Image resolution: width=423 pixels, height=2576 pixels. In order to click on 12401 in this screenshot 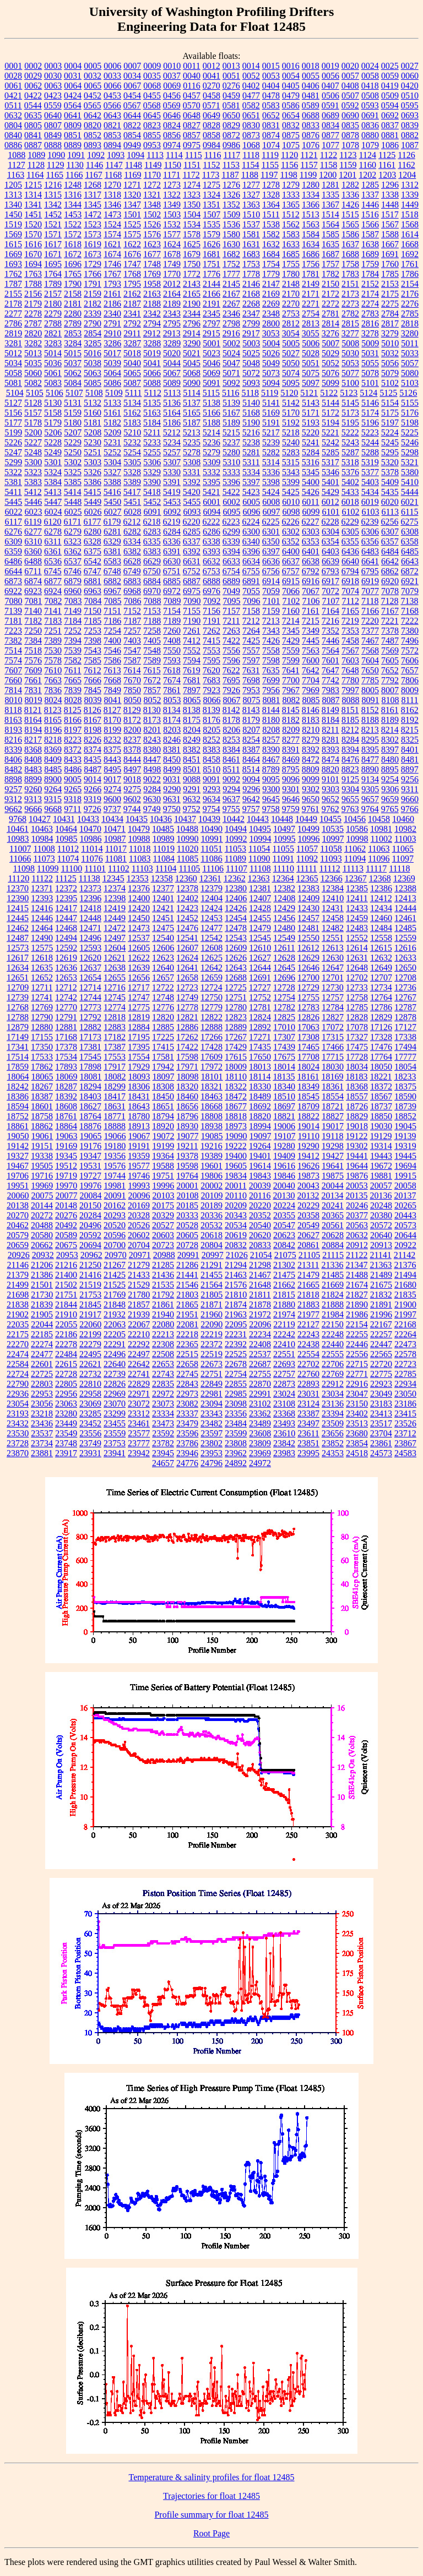, I will do `click(163, 898)`.